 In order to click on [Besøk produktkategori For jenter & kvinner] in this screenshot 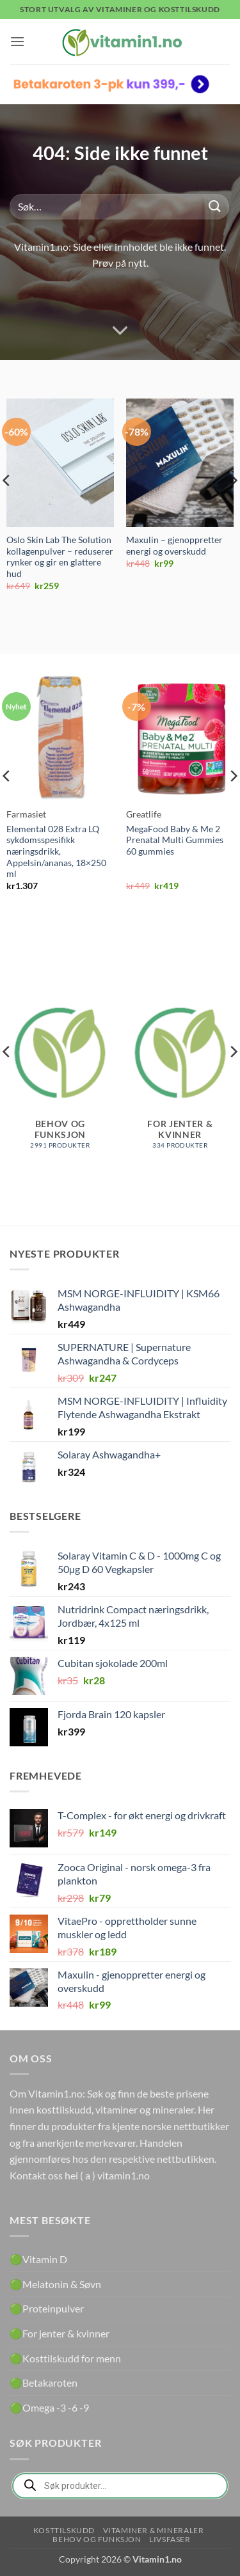, I will do `click(180, 1072)`.